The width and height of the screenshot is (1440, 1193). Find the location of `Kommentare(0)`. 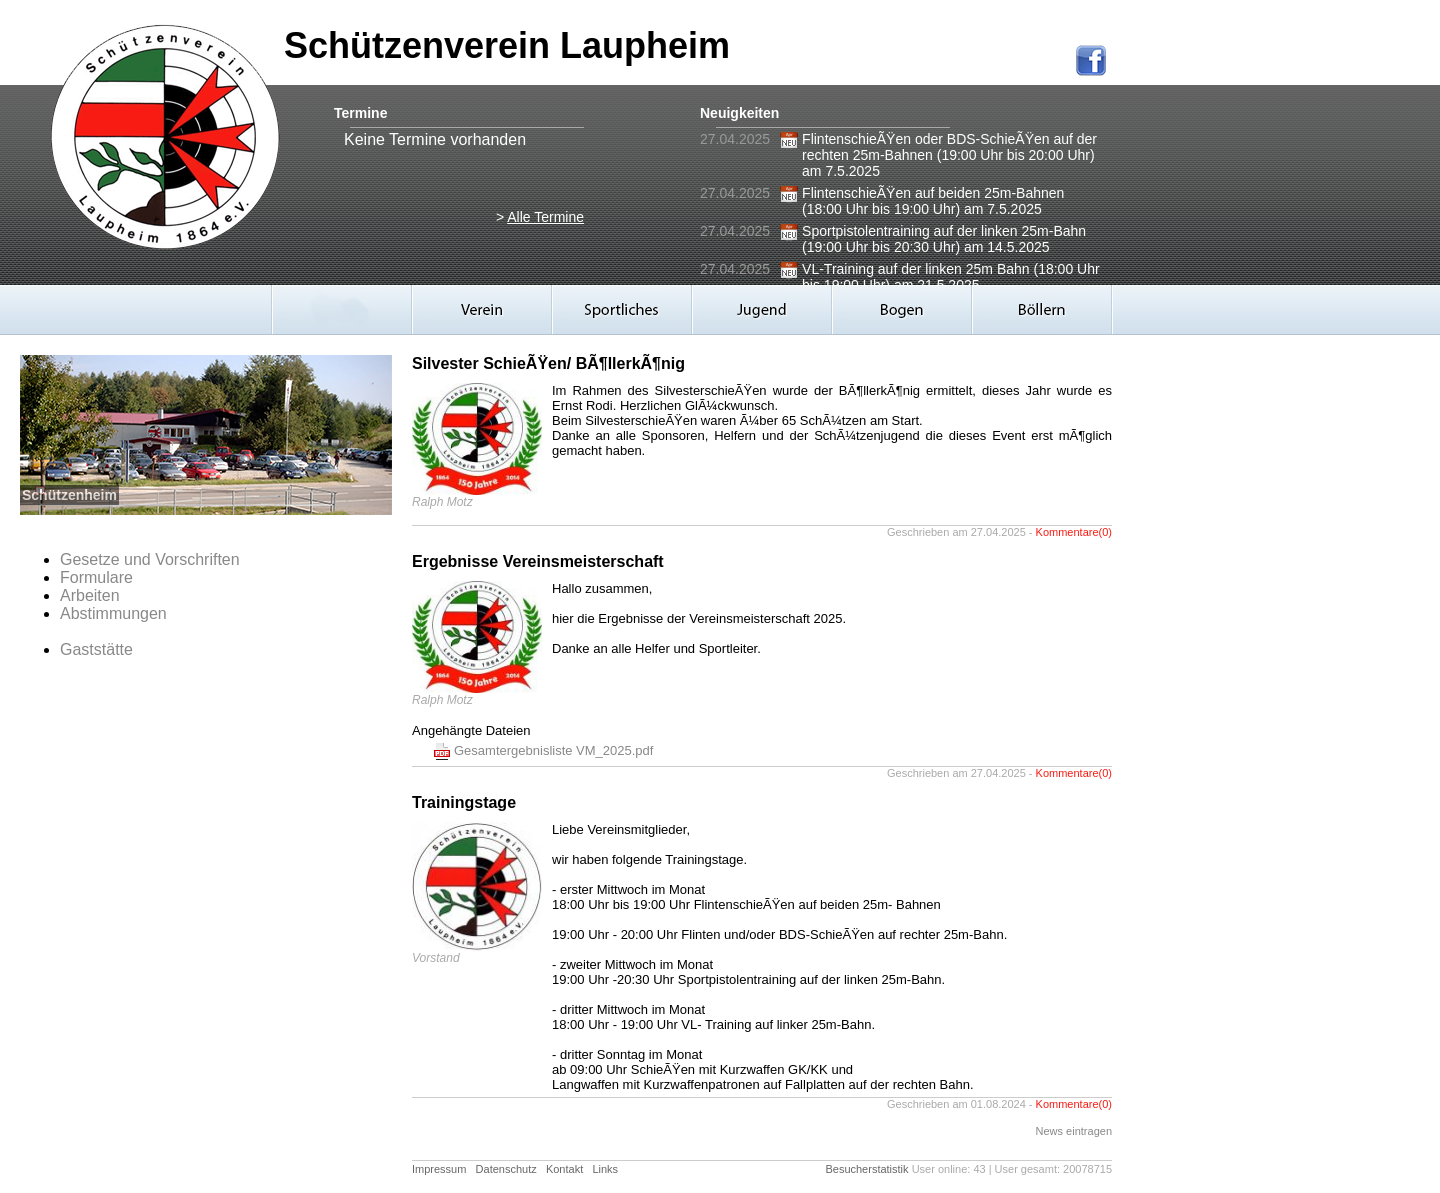

Kommentare(0) is located at coordinates (1074, 532).